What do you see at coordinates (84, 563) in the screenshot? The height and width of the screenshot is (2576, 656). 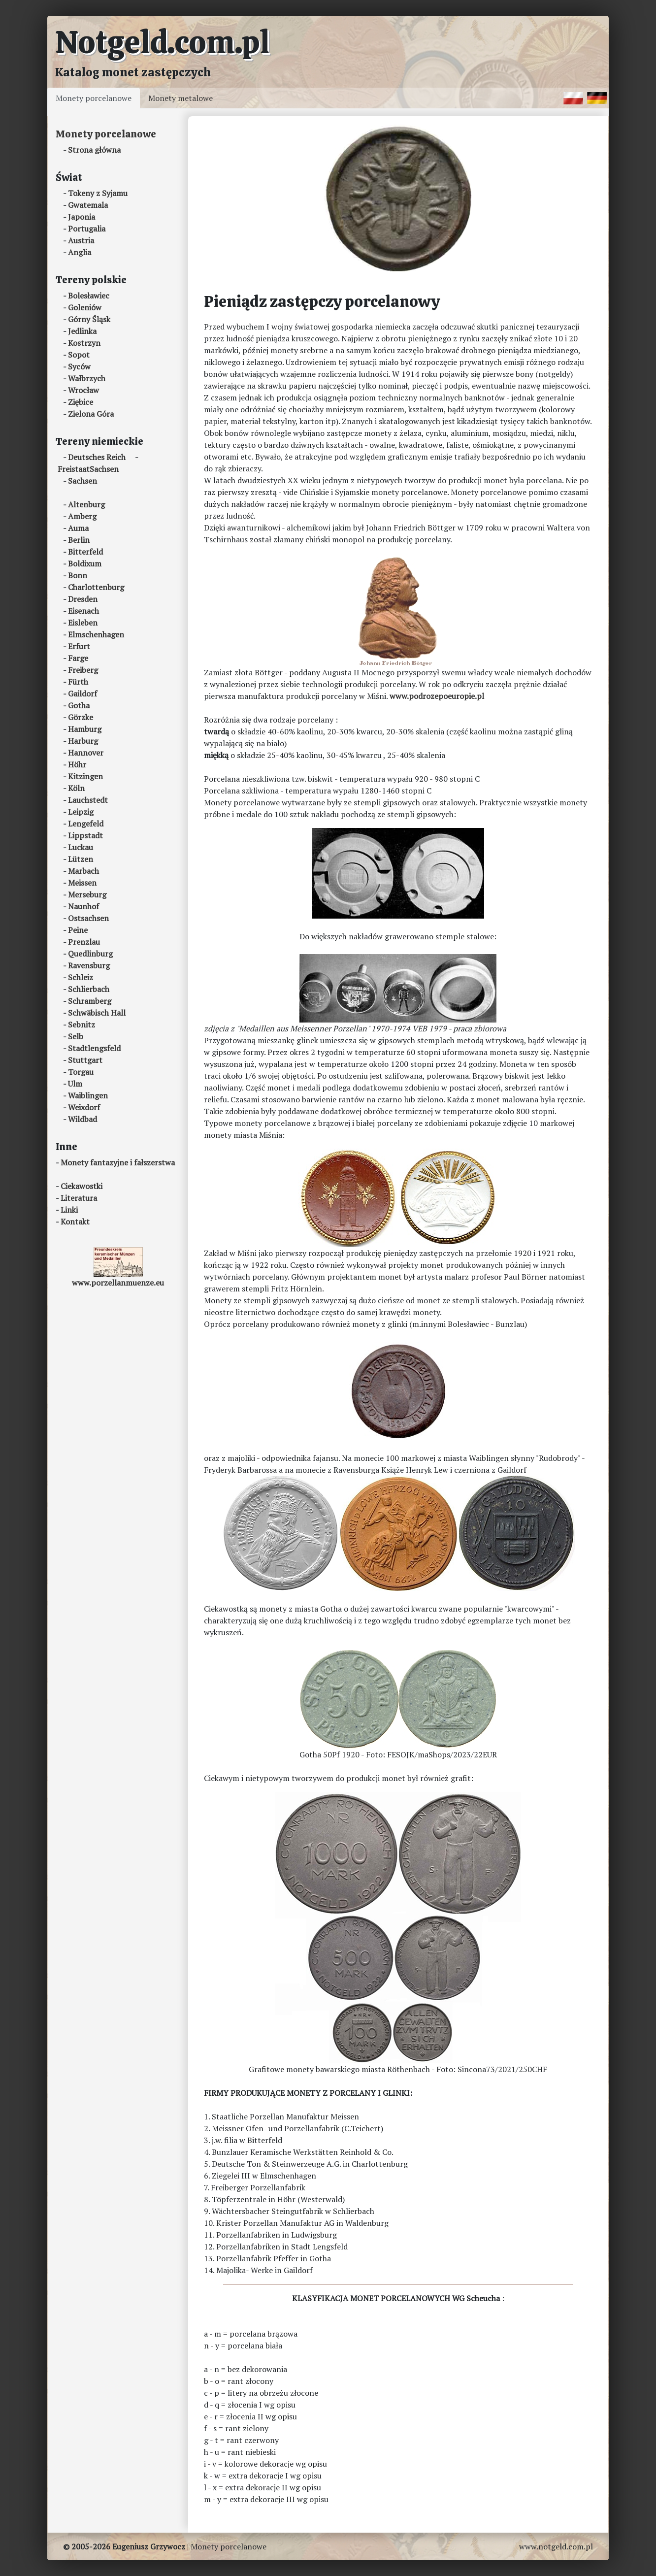 I see `Boldixum` at bounding box center [84, 563].